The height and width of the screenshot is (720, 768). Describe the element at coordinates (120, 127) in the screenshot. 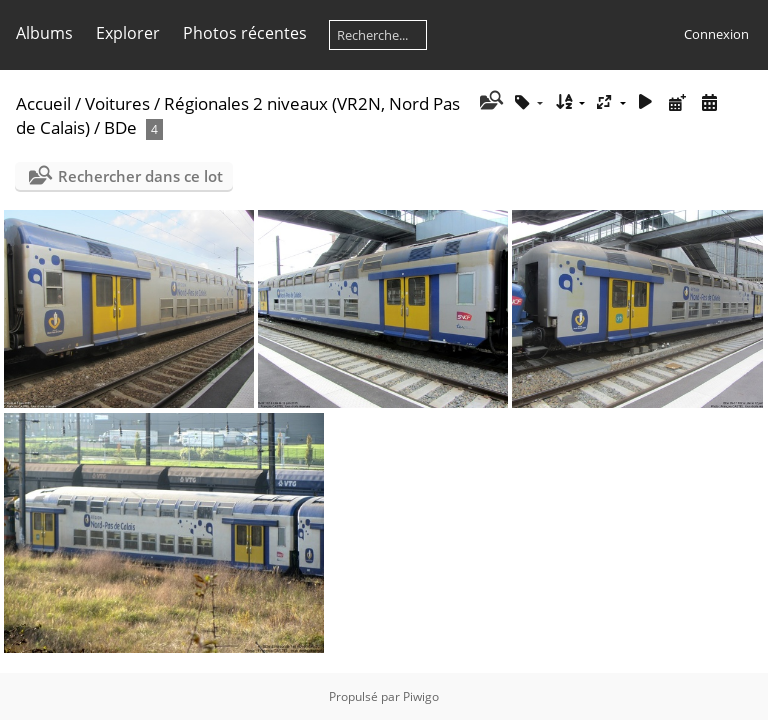

I see `BDe` at that location.